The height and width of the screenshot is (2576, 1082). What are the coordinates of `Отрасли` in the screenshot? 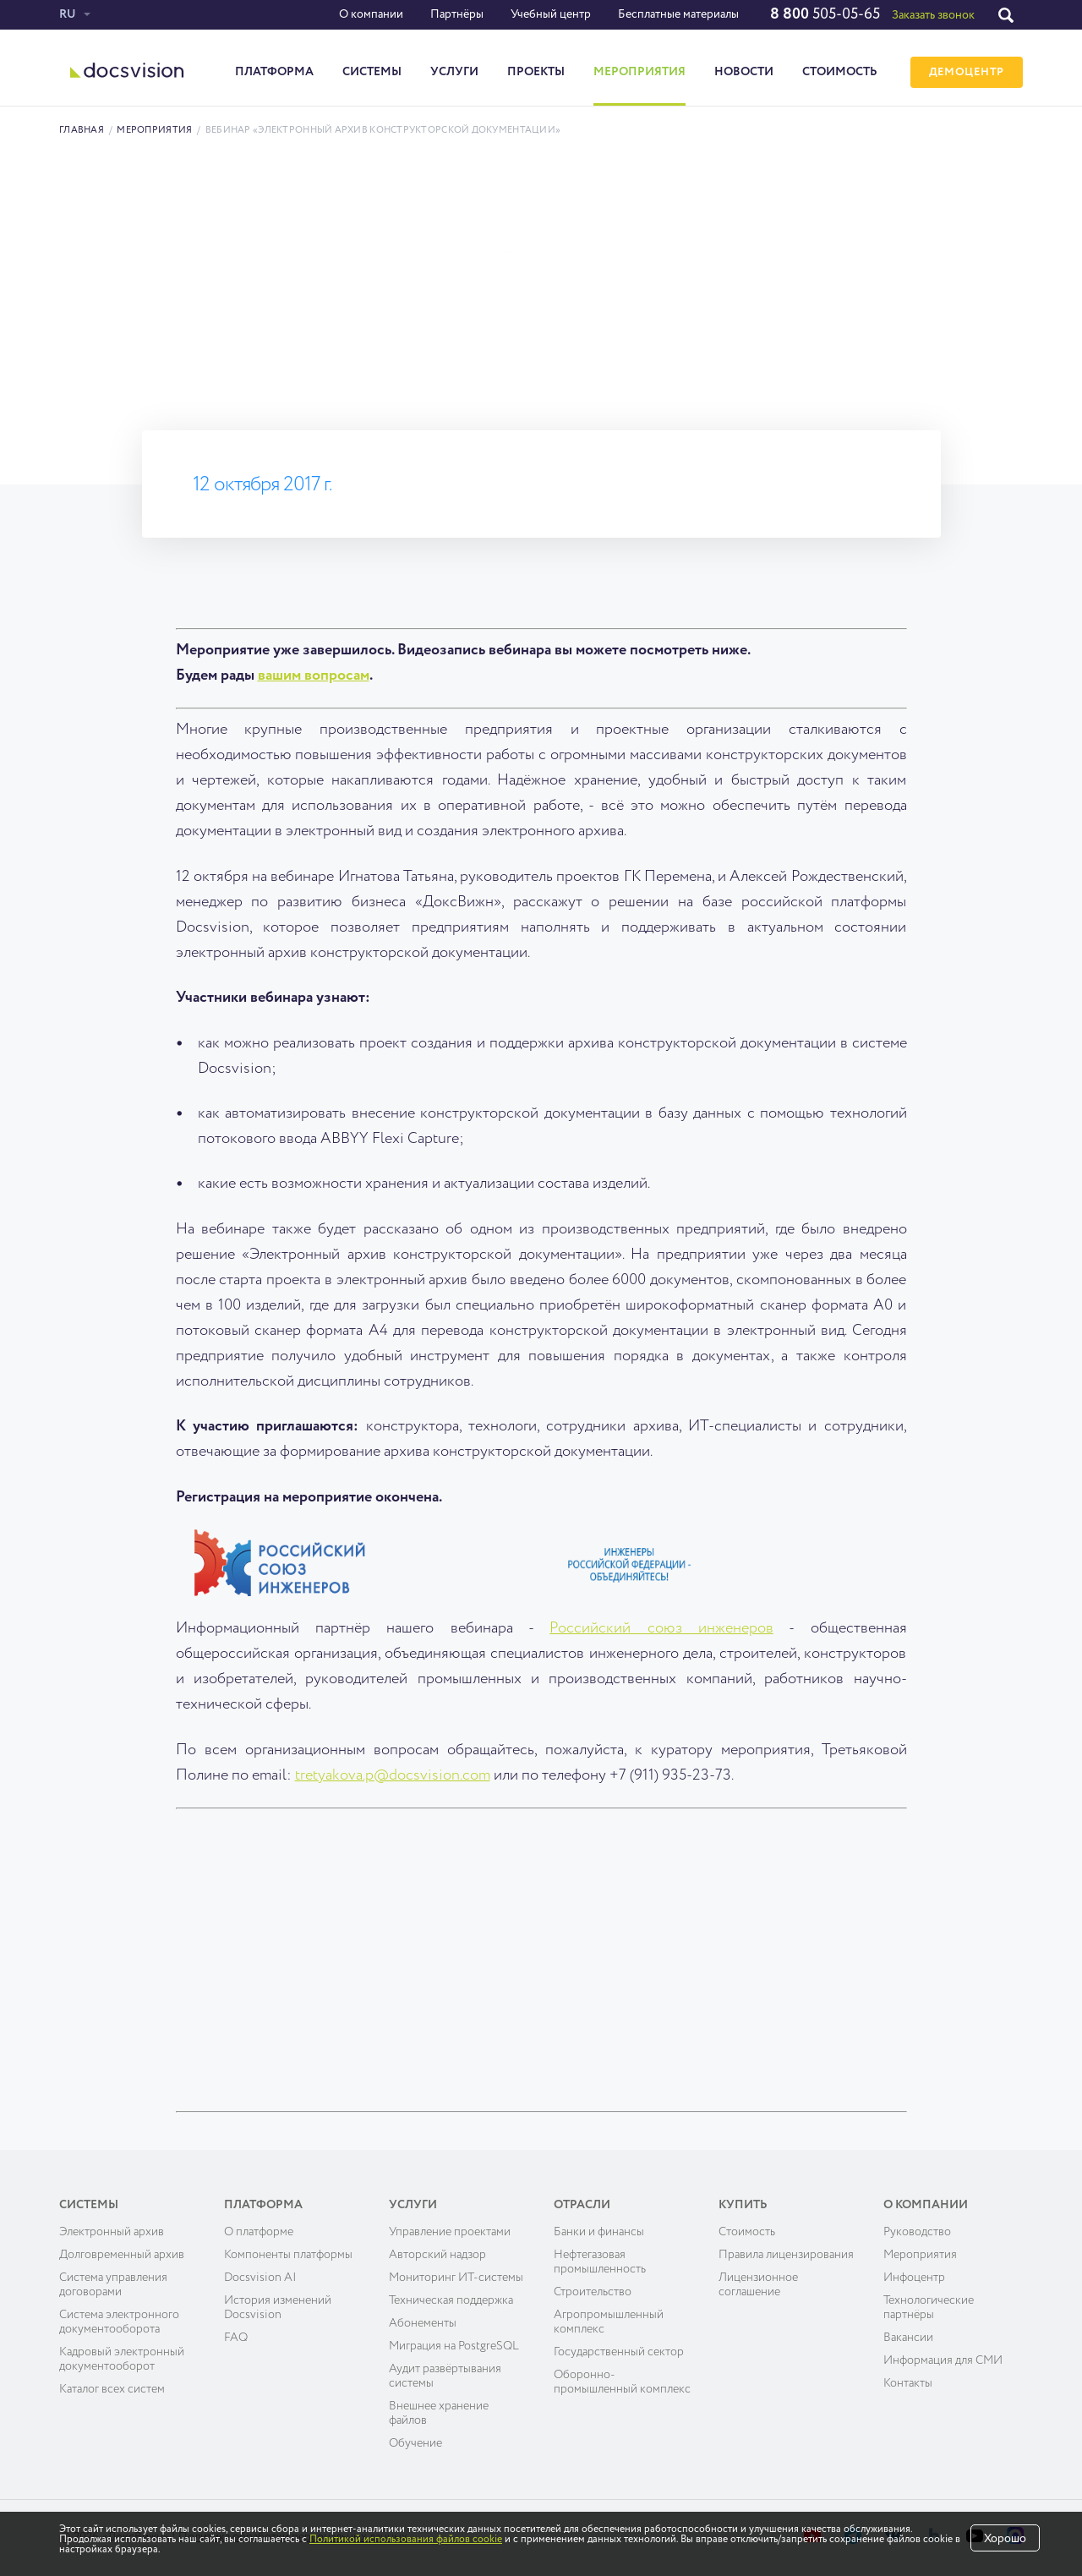 It's located at (582, 2205).